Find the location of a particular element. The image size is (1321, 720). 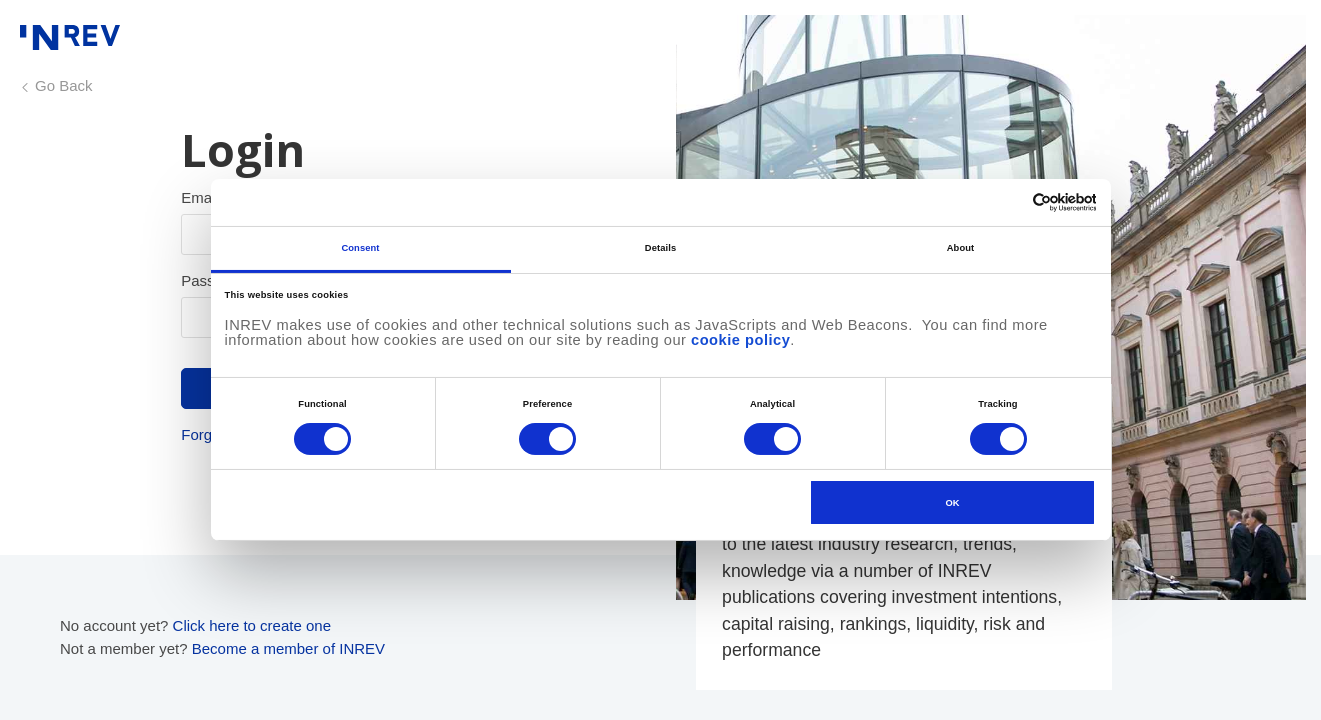

cookie policy is located at coordinates (740, 340).